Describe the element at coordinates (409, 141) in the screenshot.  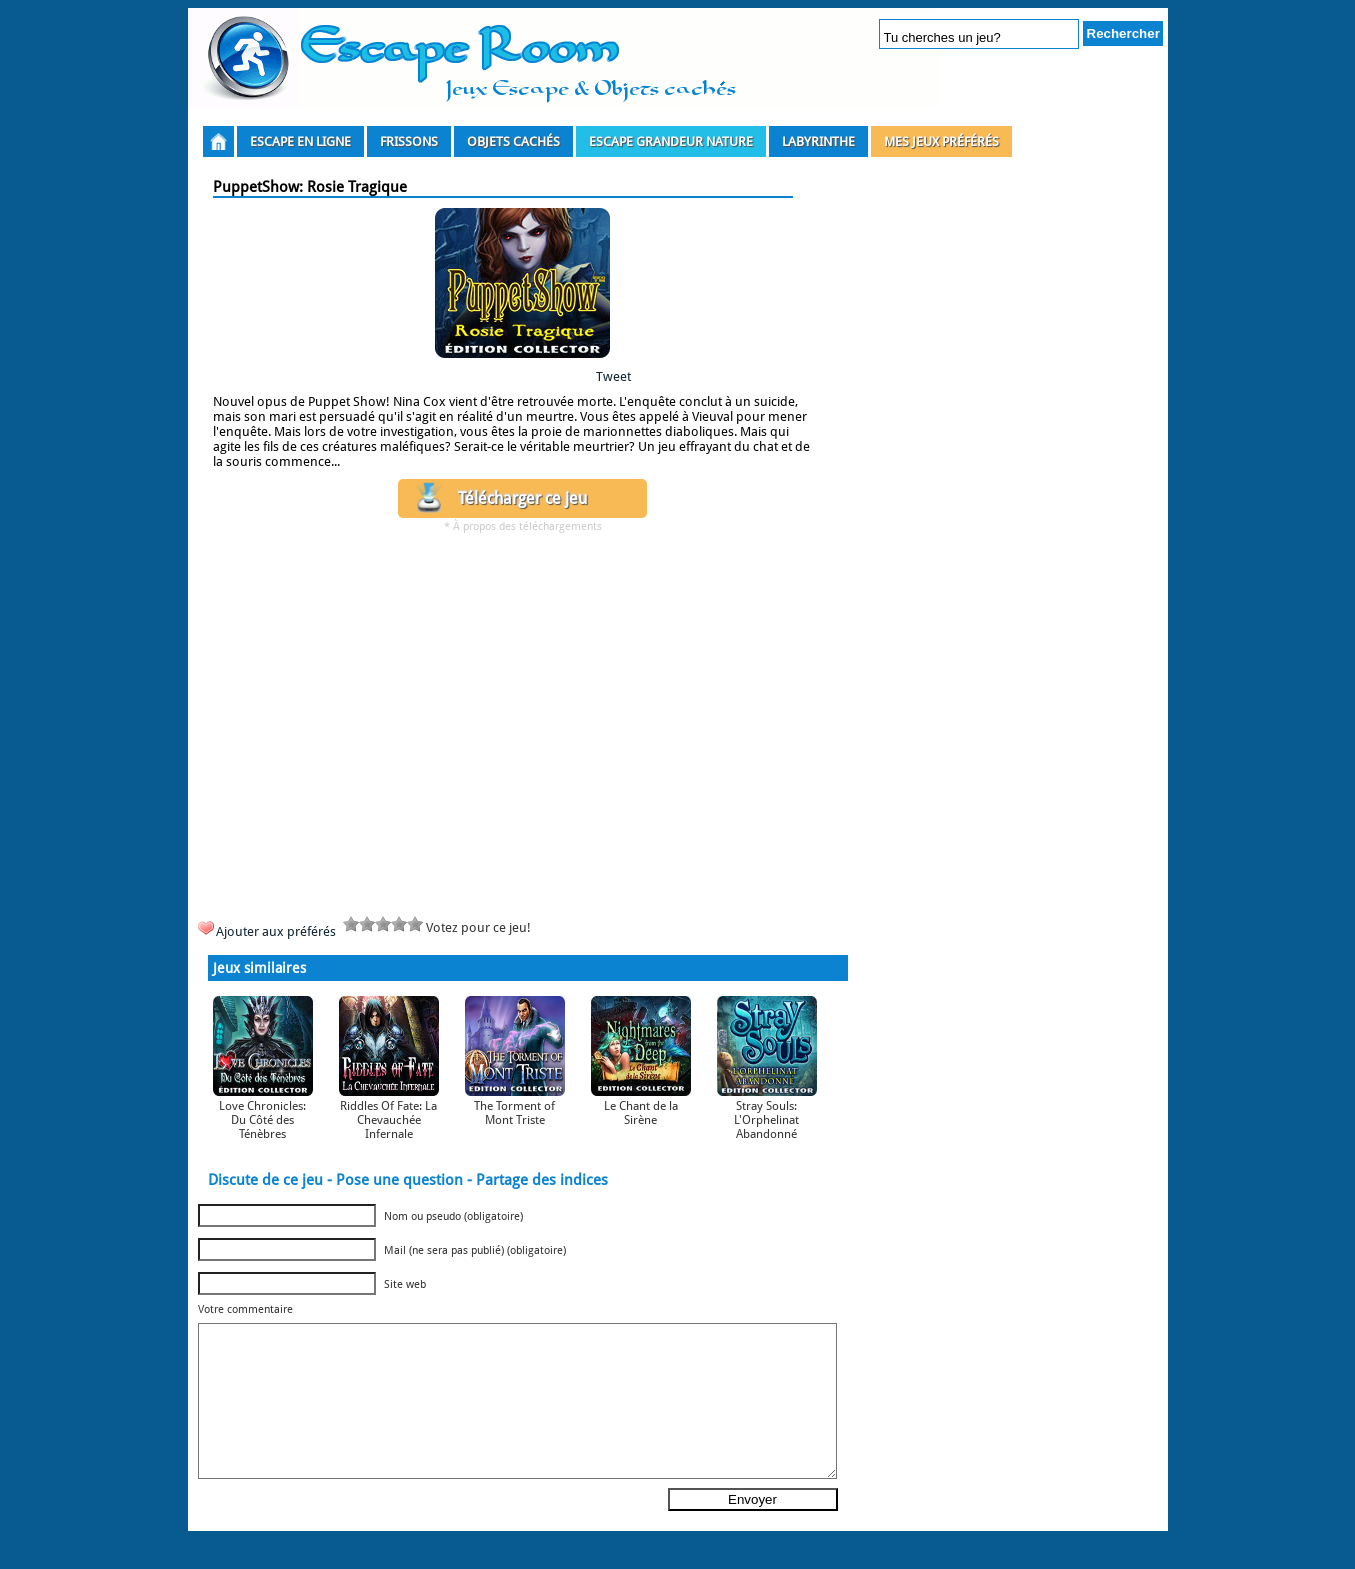
I see `Frissons` at that location.